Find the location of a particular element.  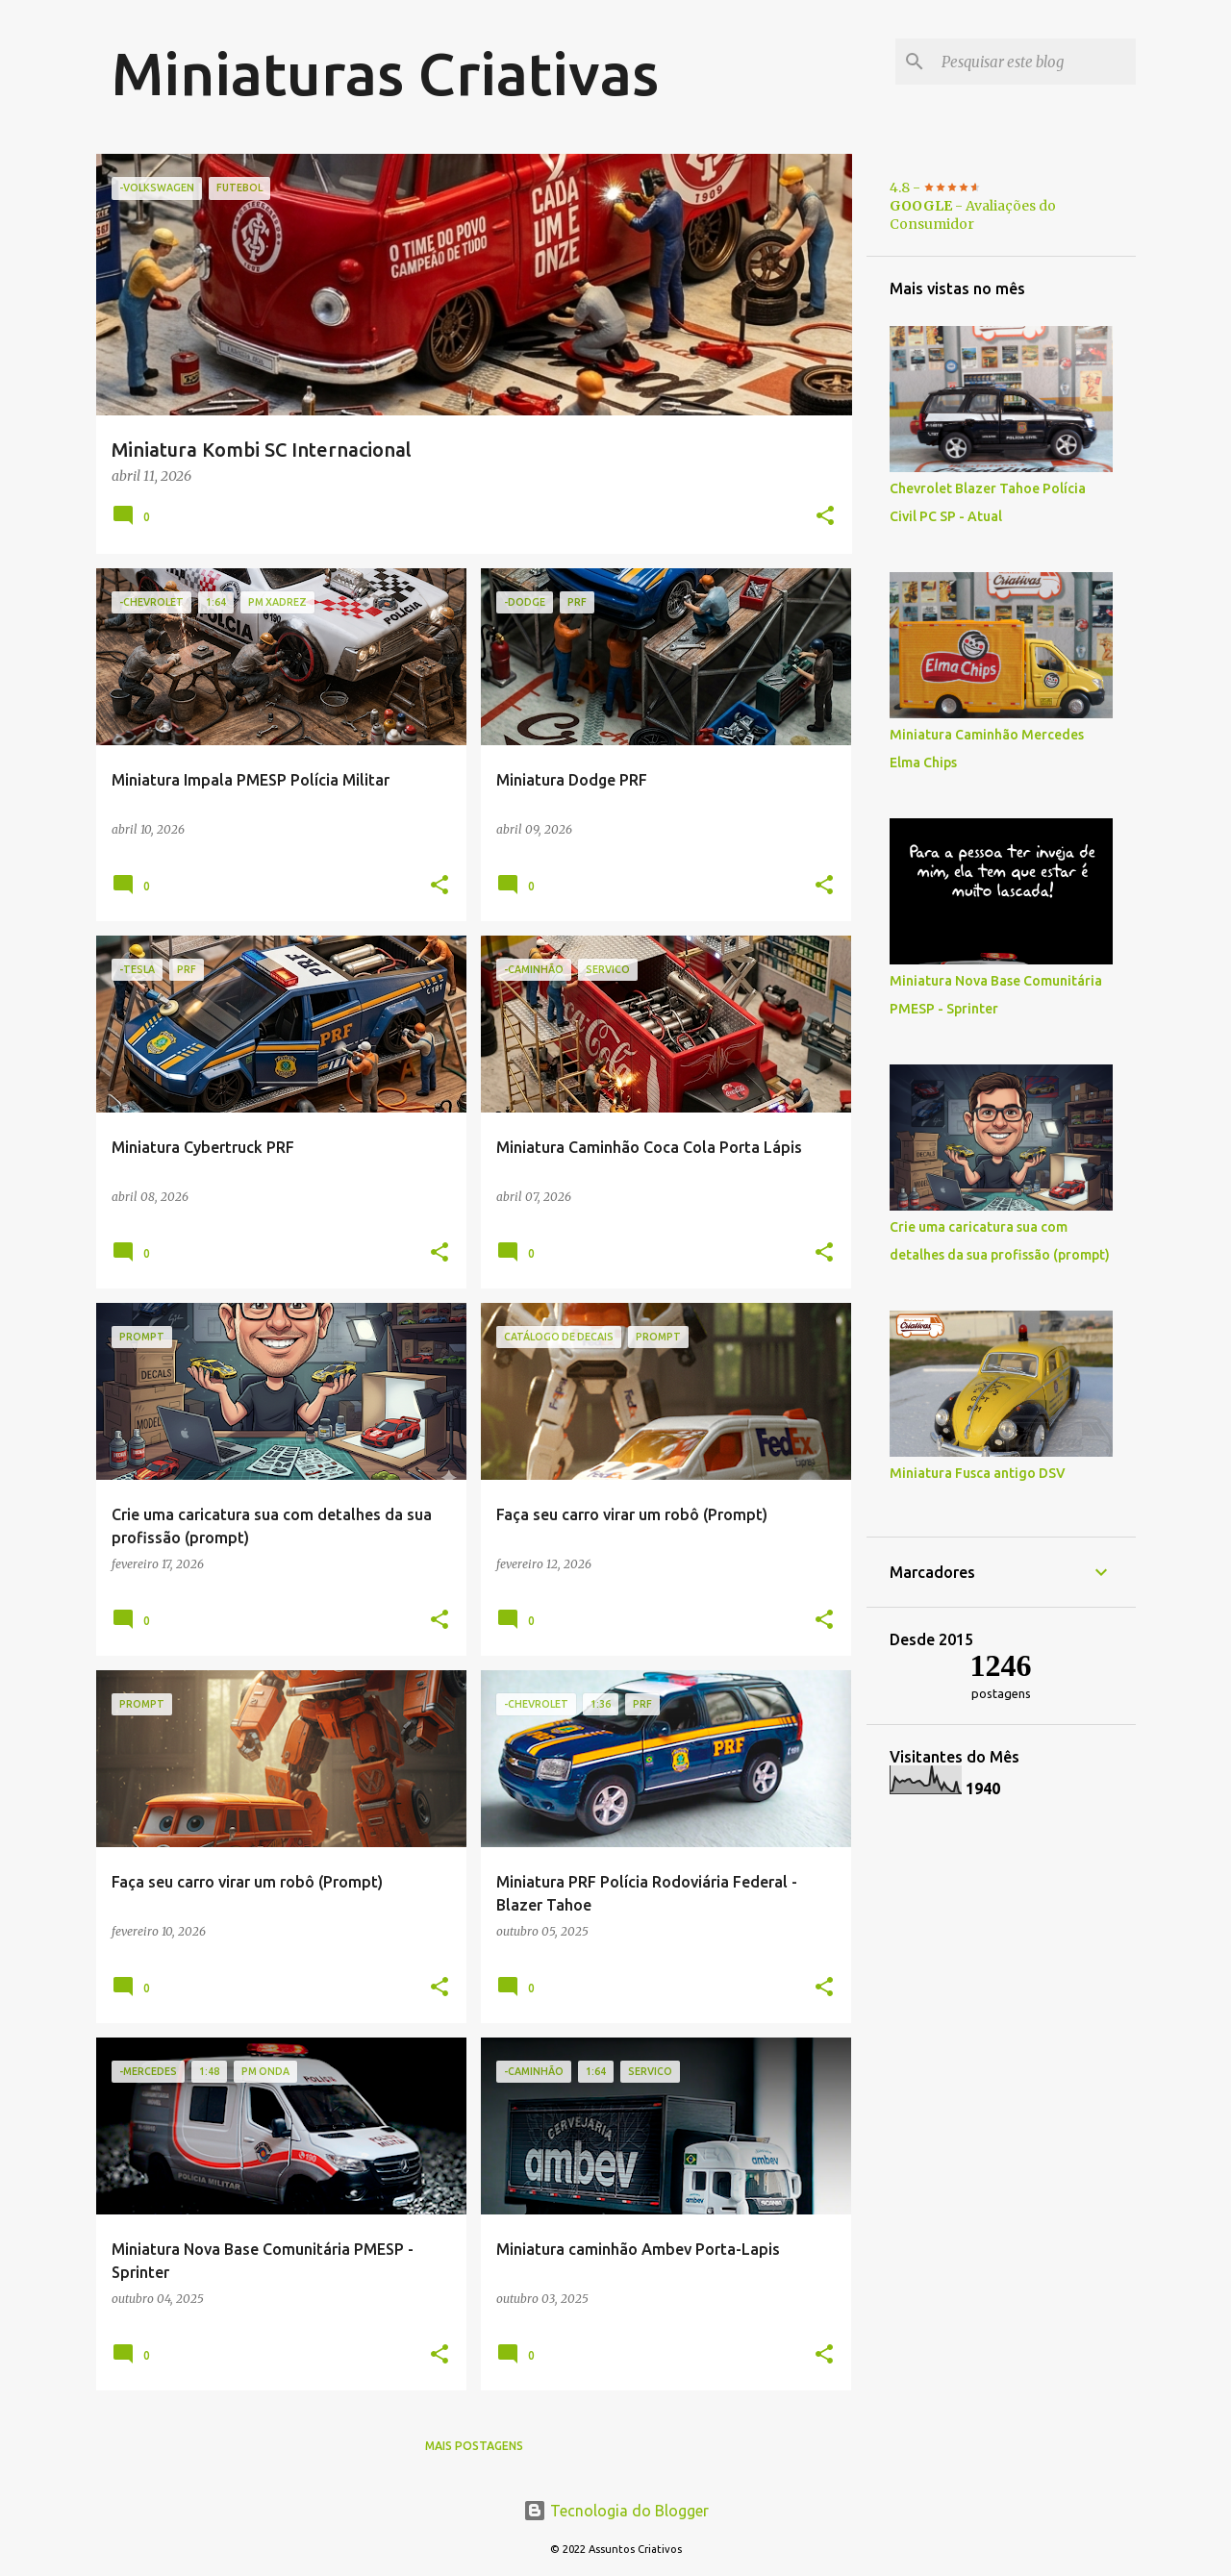

Tecnologia do Blogger is located at coordinates (616, 2510).